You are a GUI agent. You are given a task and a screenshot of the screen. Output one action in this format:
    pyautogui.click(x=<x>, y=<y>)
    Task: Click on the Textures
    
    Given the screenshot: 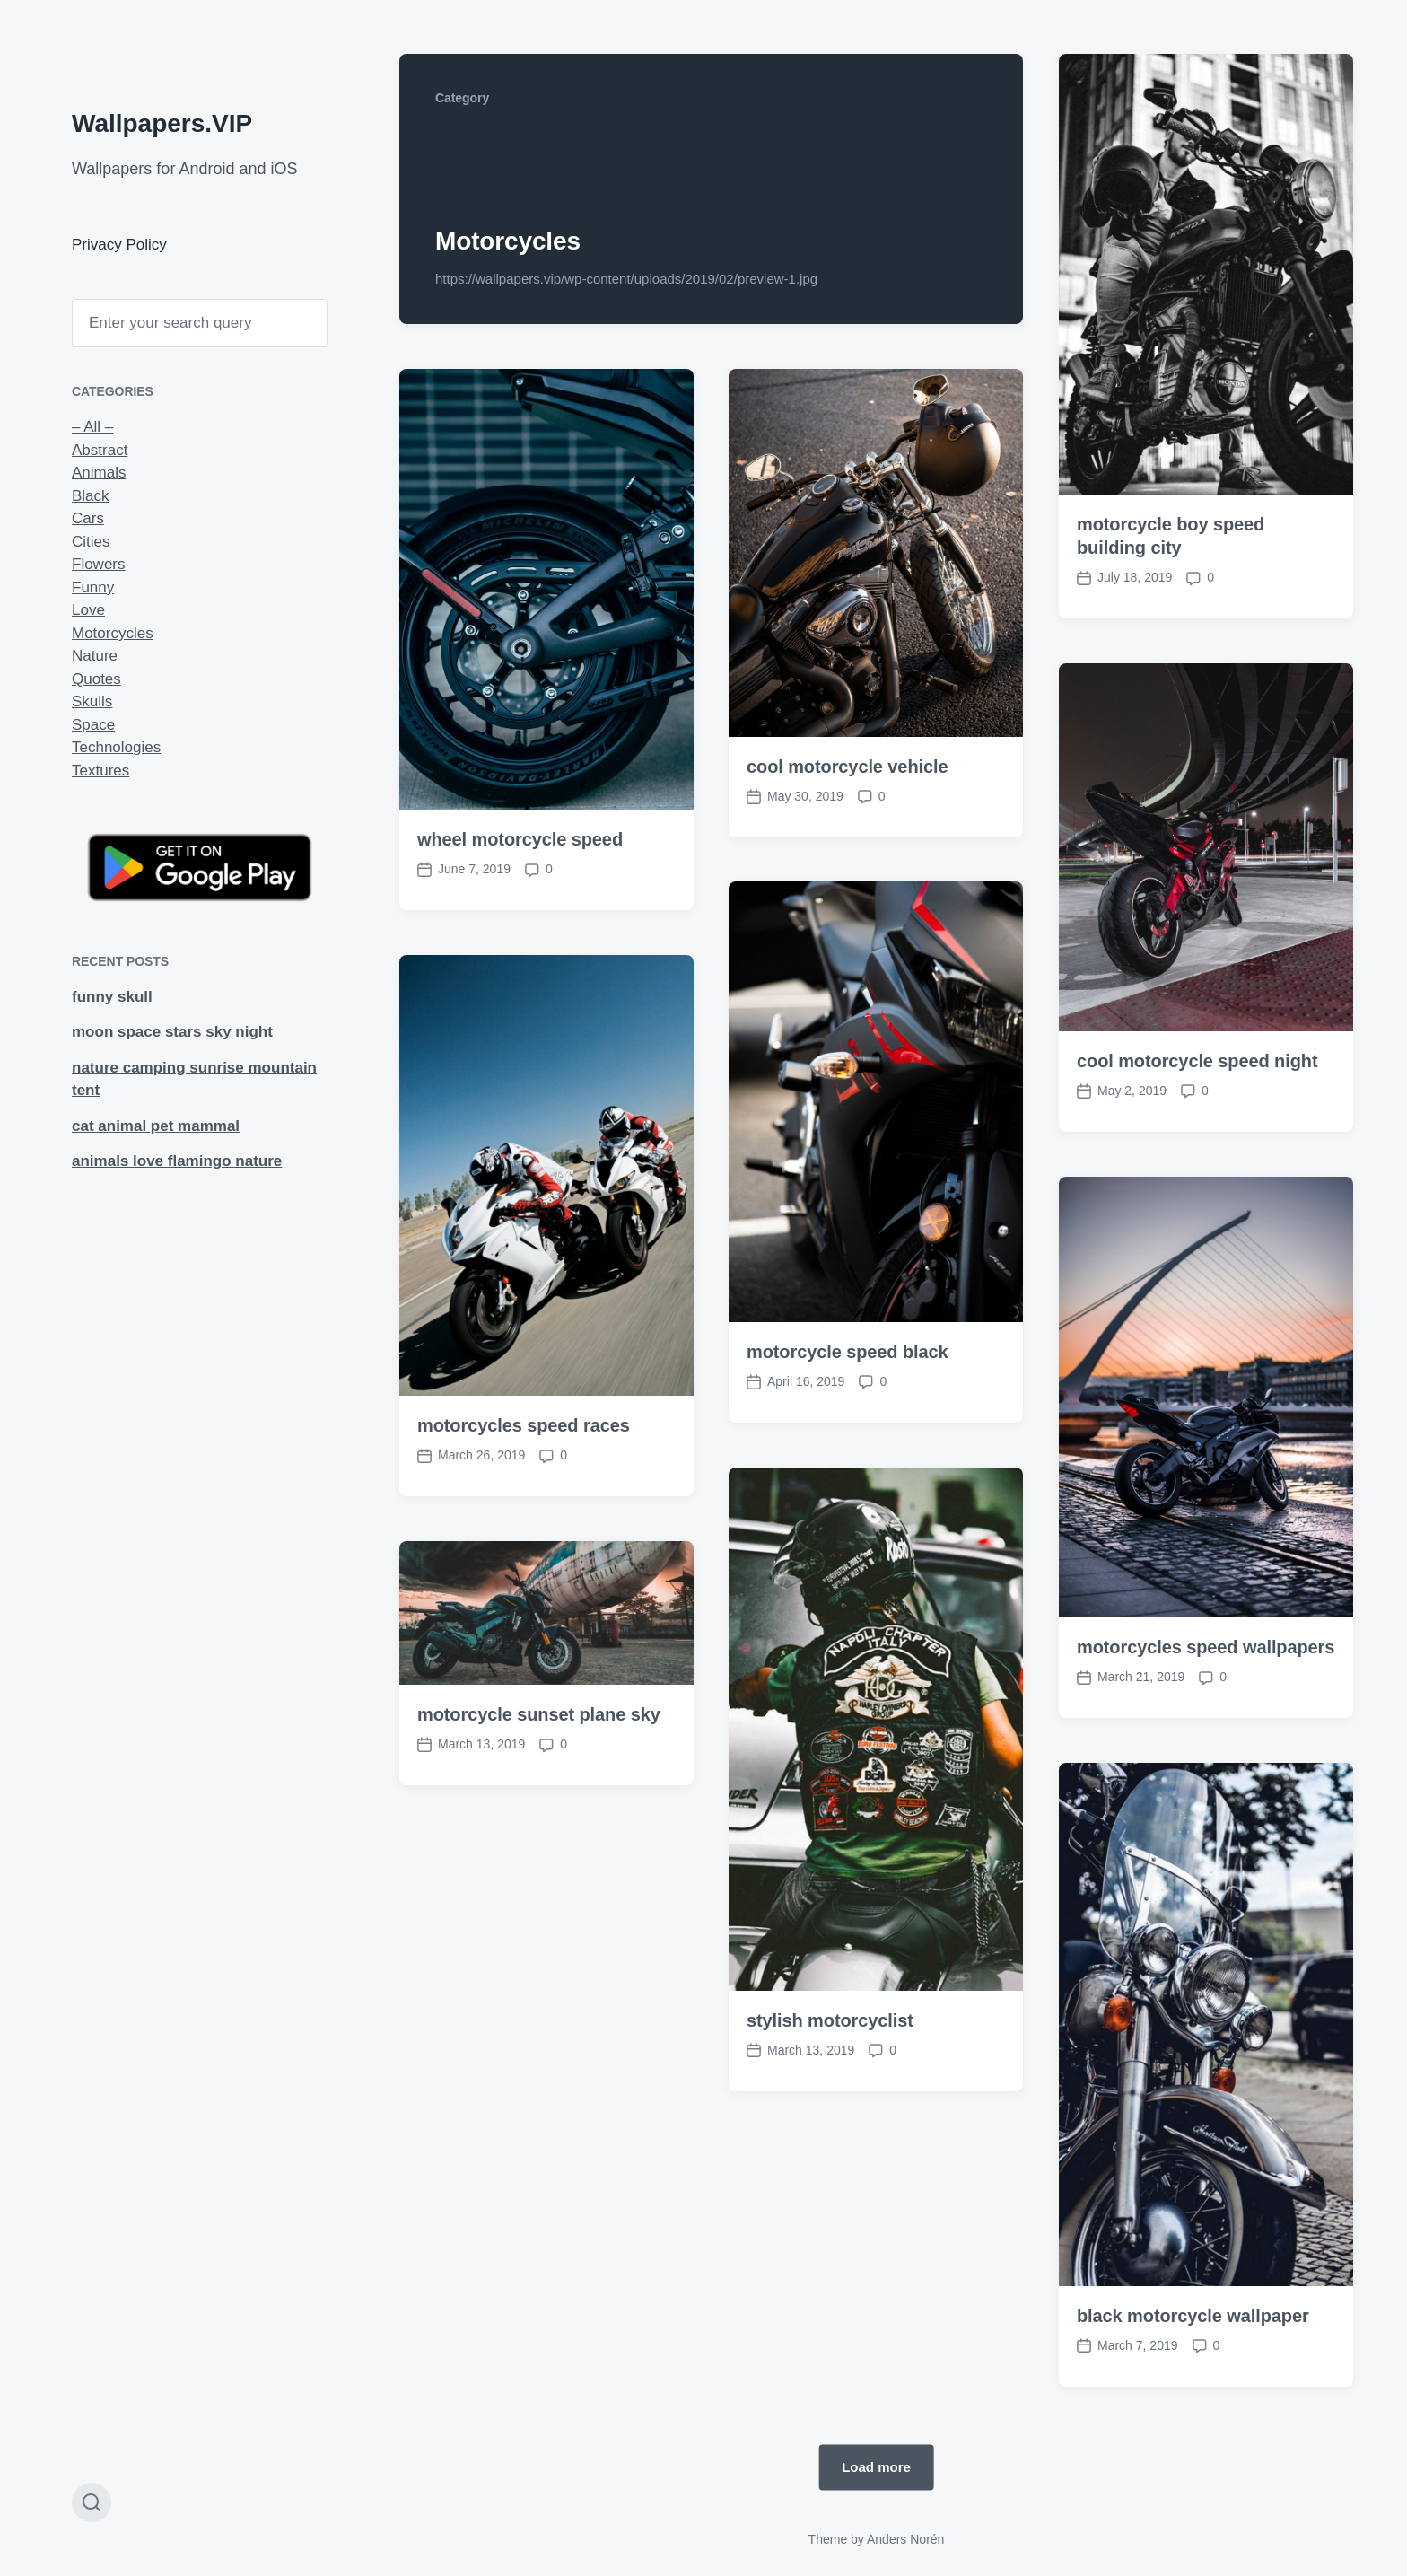 What is the action you would take?
    pyautogui.click(x=100, y=770)
    